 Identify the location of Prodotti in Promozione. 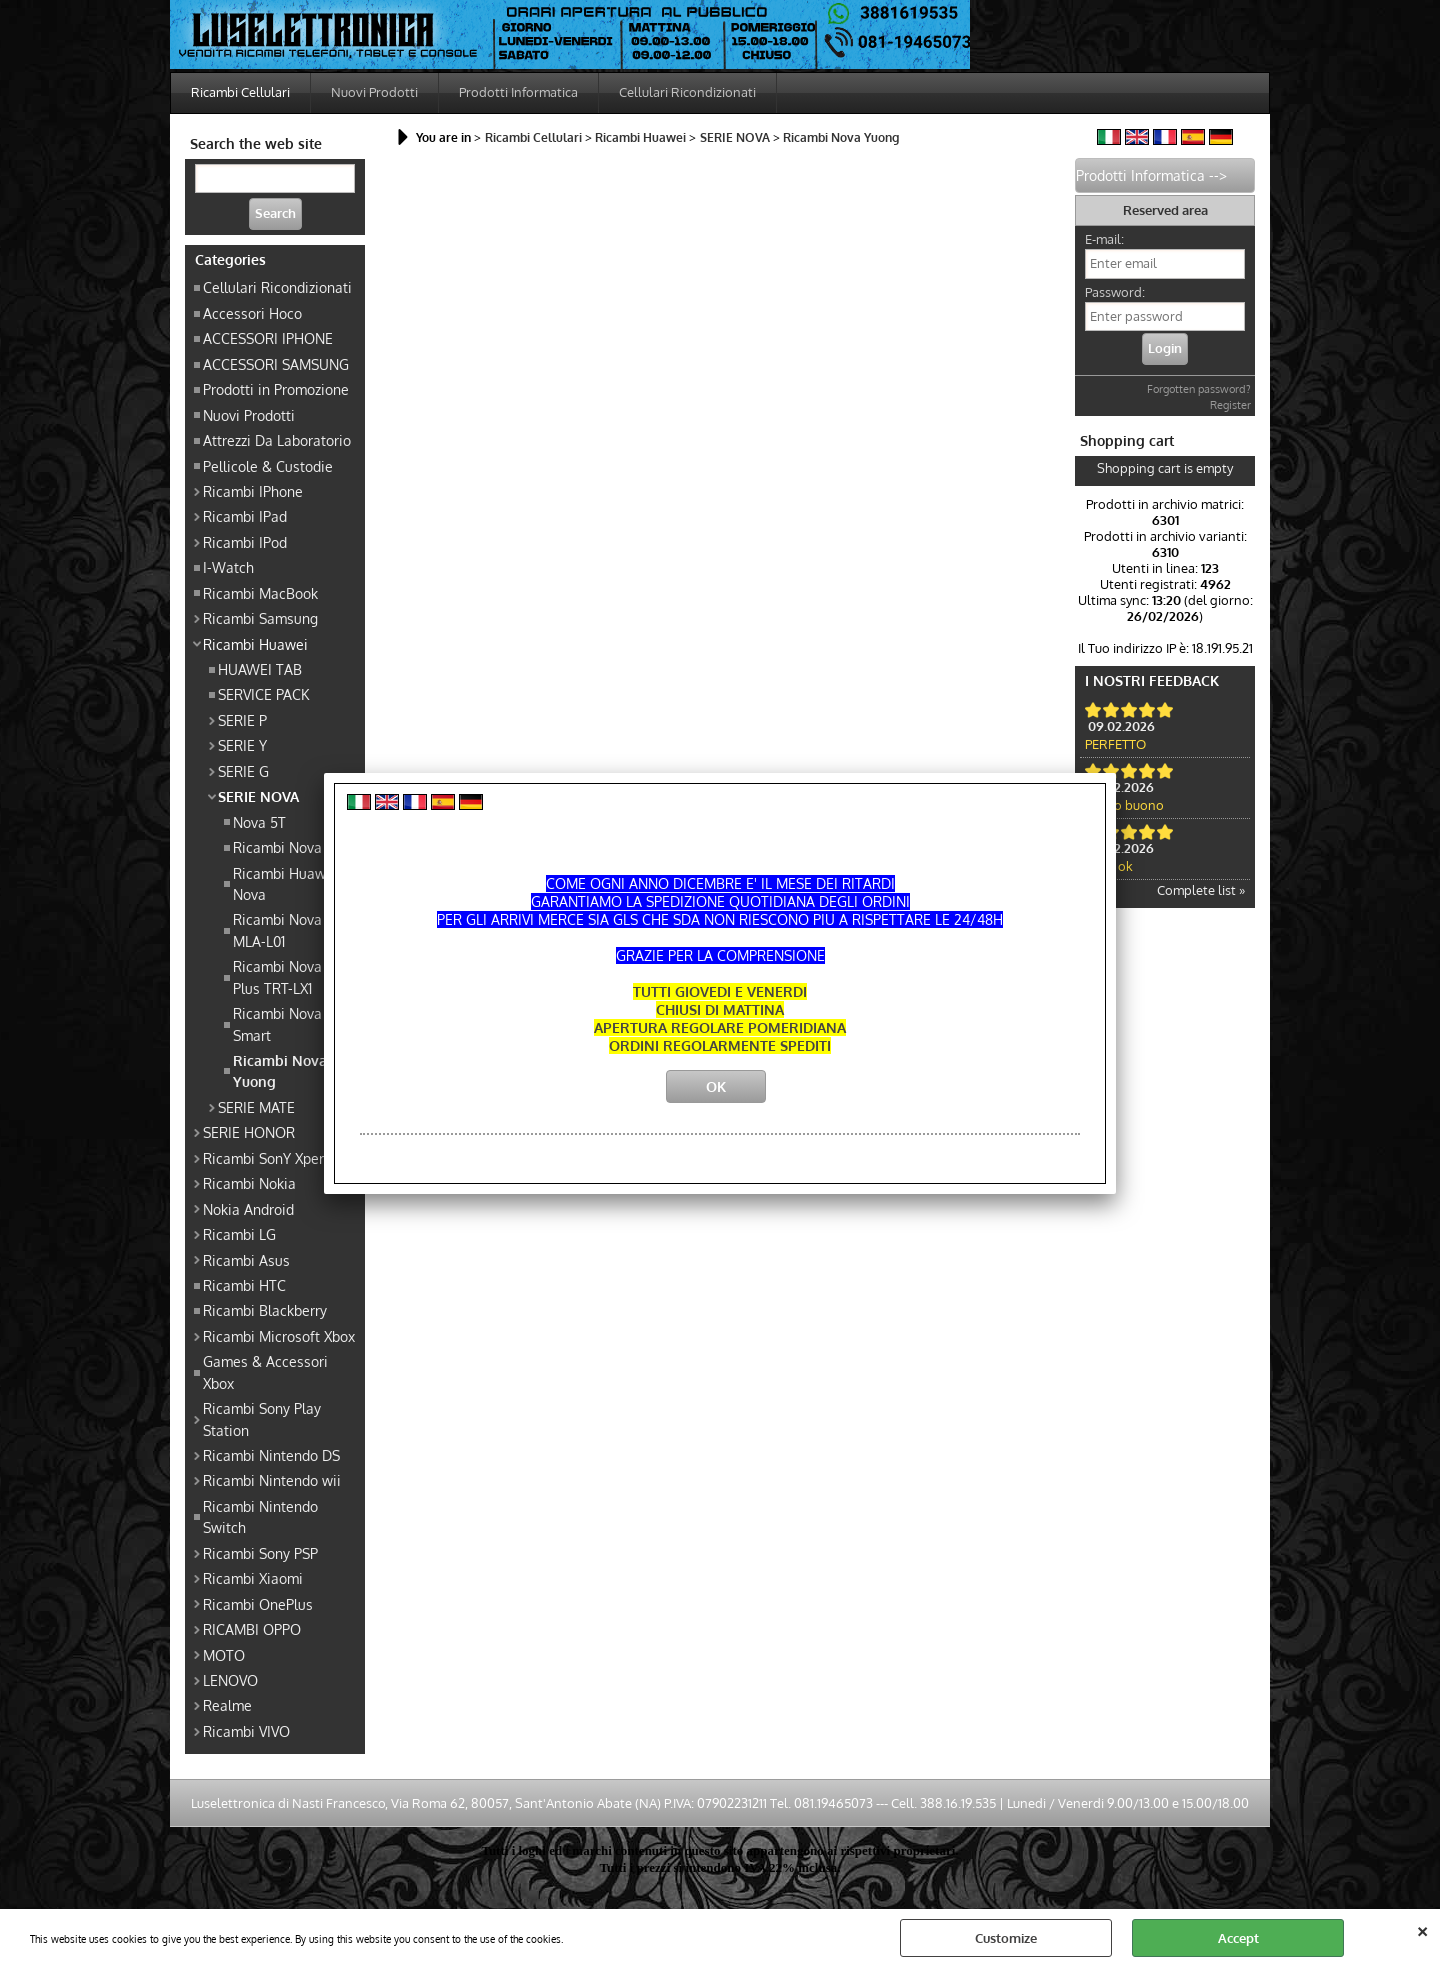
(276, 389).